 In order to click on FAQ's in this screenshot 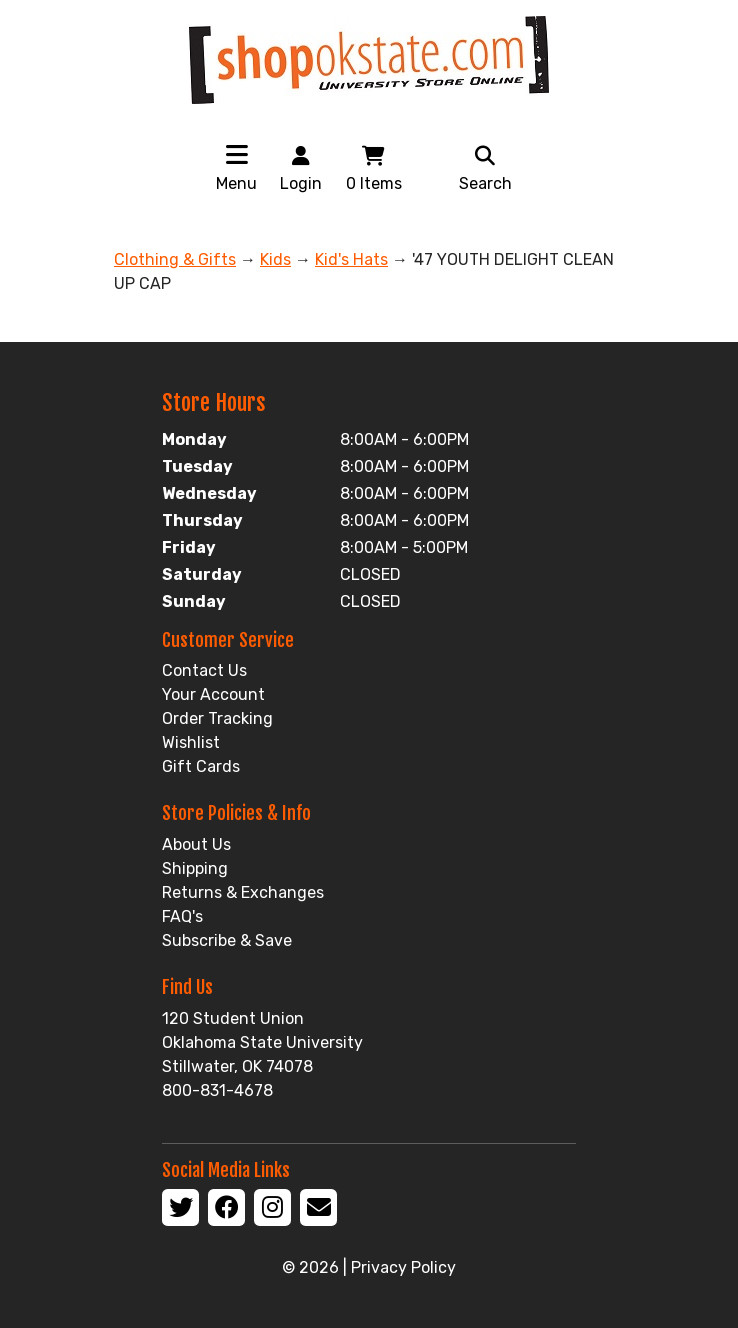, I will do `click(182, 916)`.